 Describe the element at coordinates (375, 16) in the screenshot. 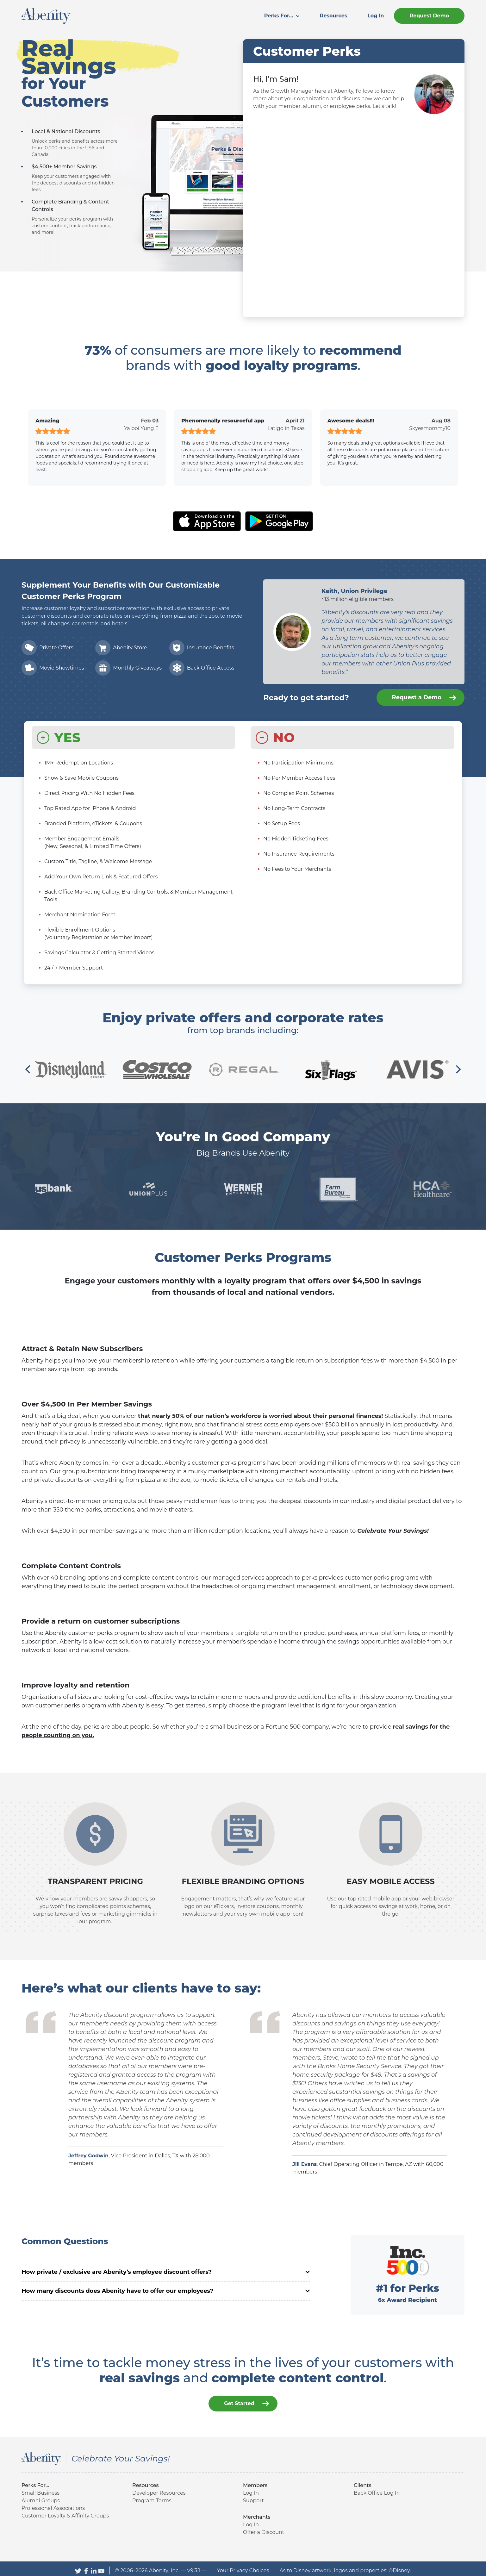

I see `Log In` at that location.